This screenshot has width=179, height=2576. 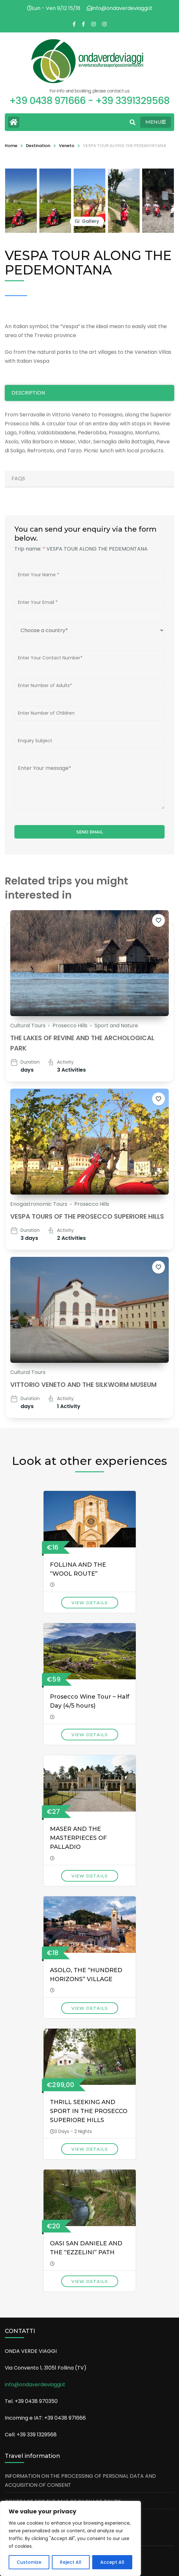 What do you see at coordinates (70, 2562) in the screenshot?
I see `Reject All` at bounding box center [70, 2562].